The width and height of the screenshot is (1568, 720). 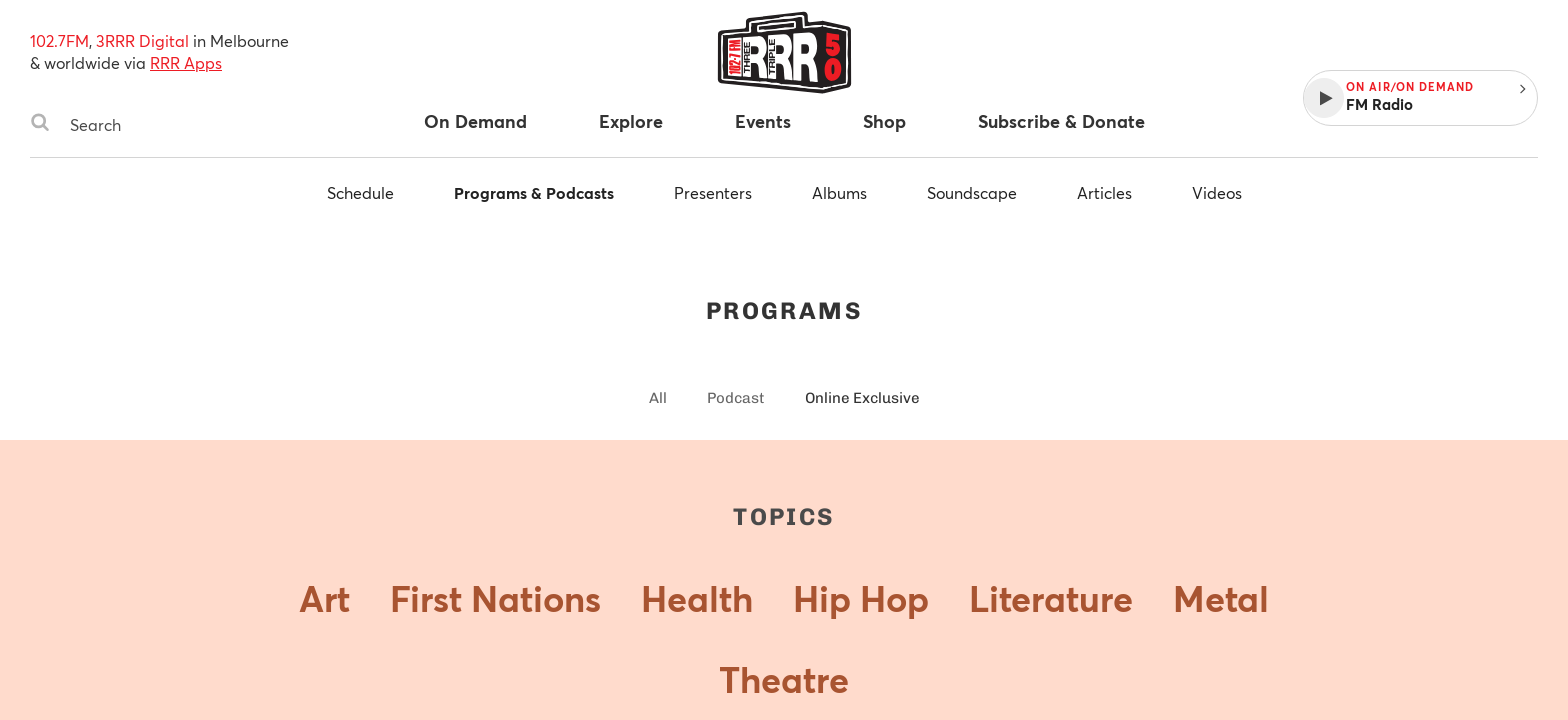 What do you see at coordinates (658, 398) in the screenshot?
I see `All` at bounding box center [658, 398].